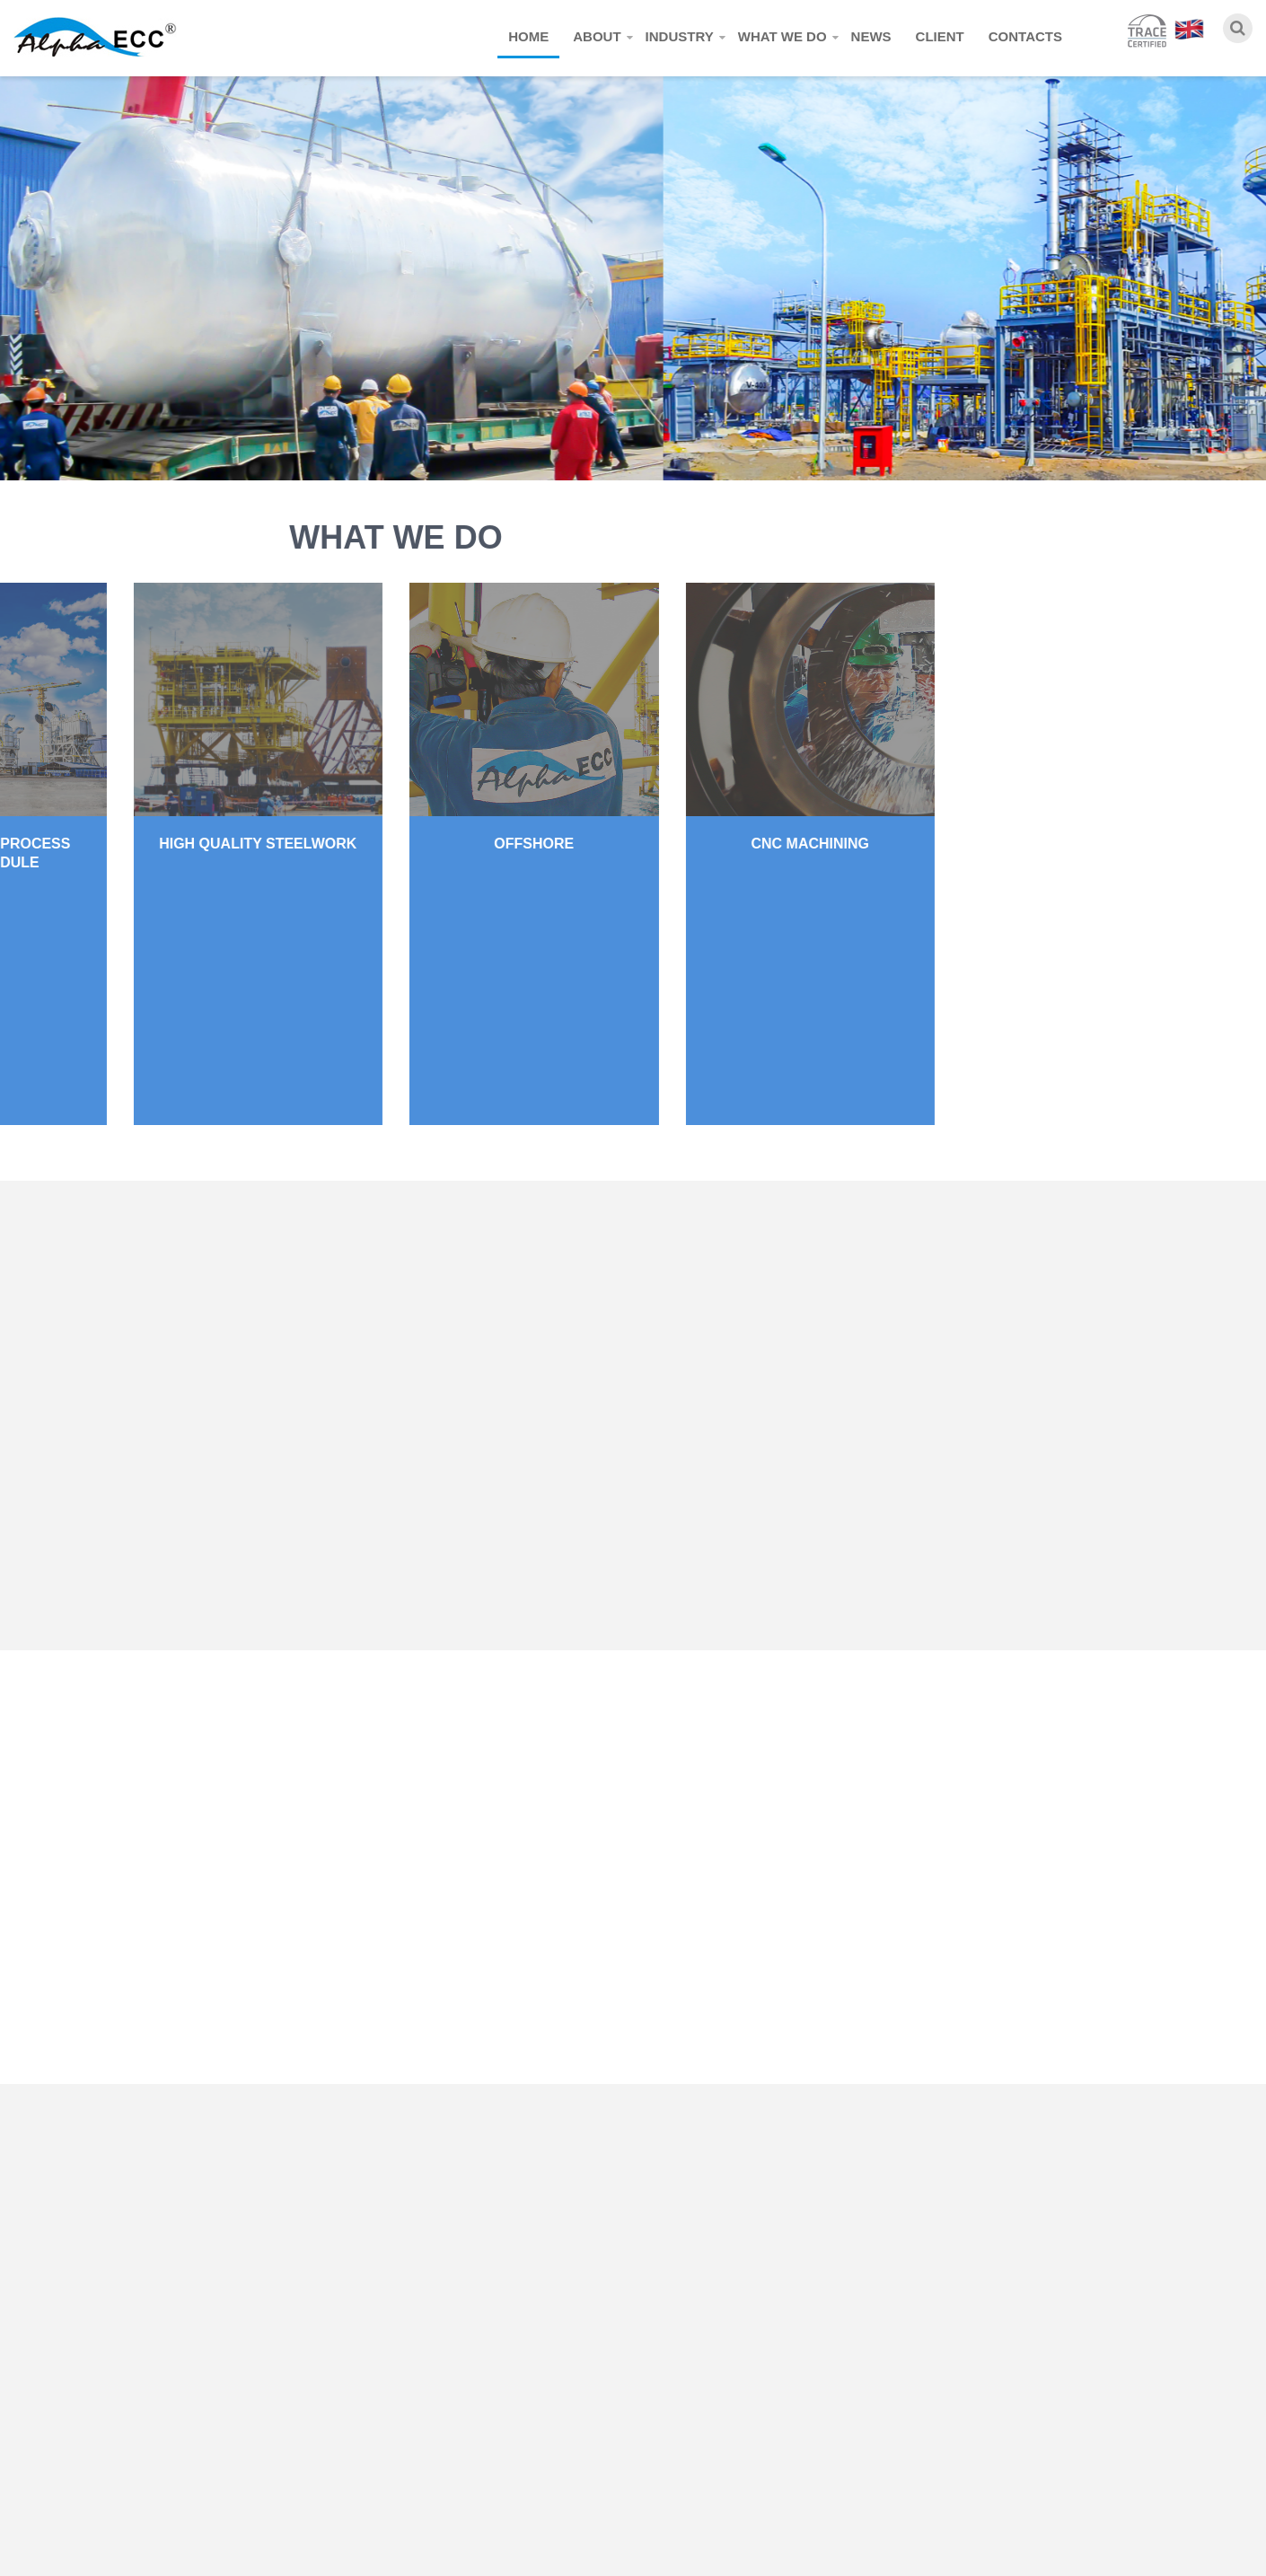 The width and height of the screenshot is (1266, 2576). Describe the element at coordinates (596, 36) in the screenshot. I see `About` at that location.